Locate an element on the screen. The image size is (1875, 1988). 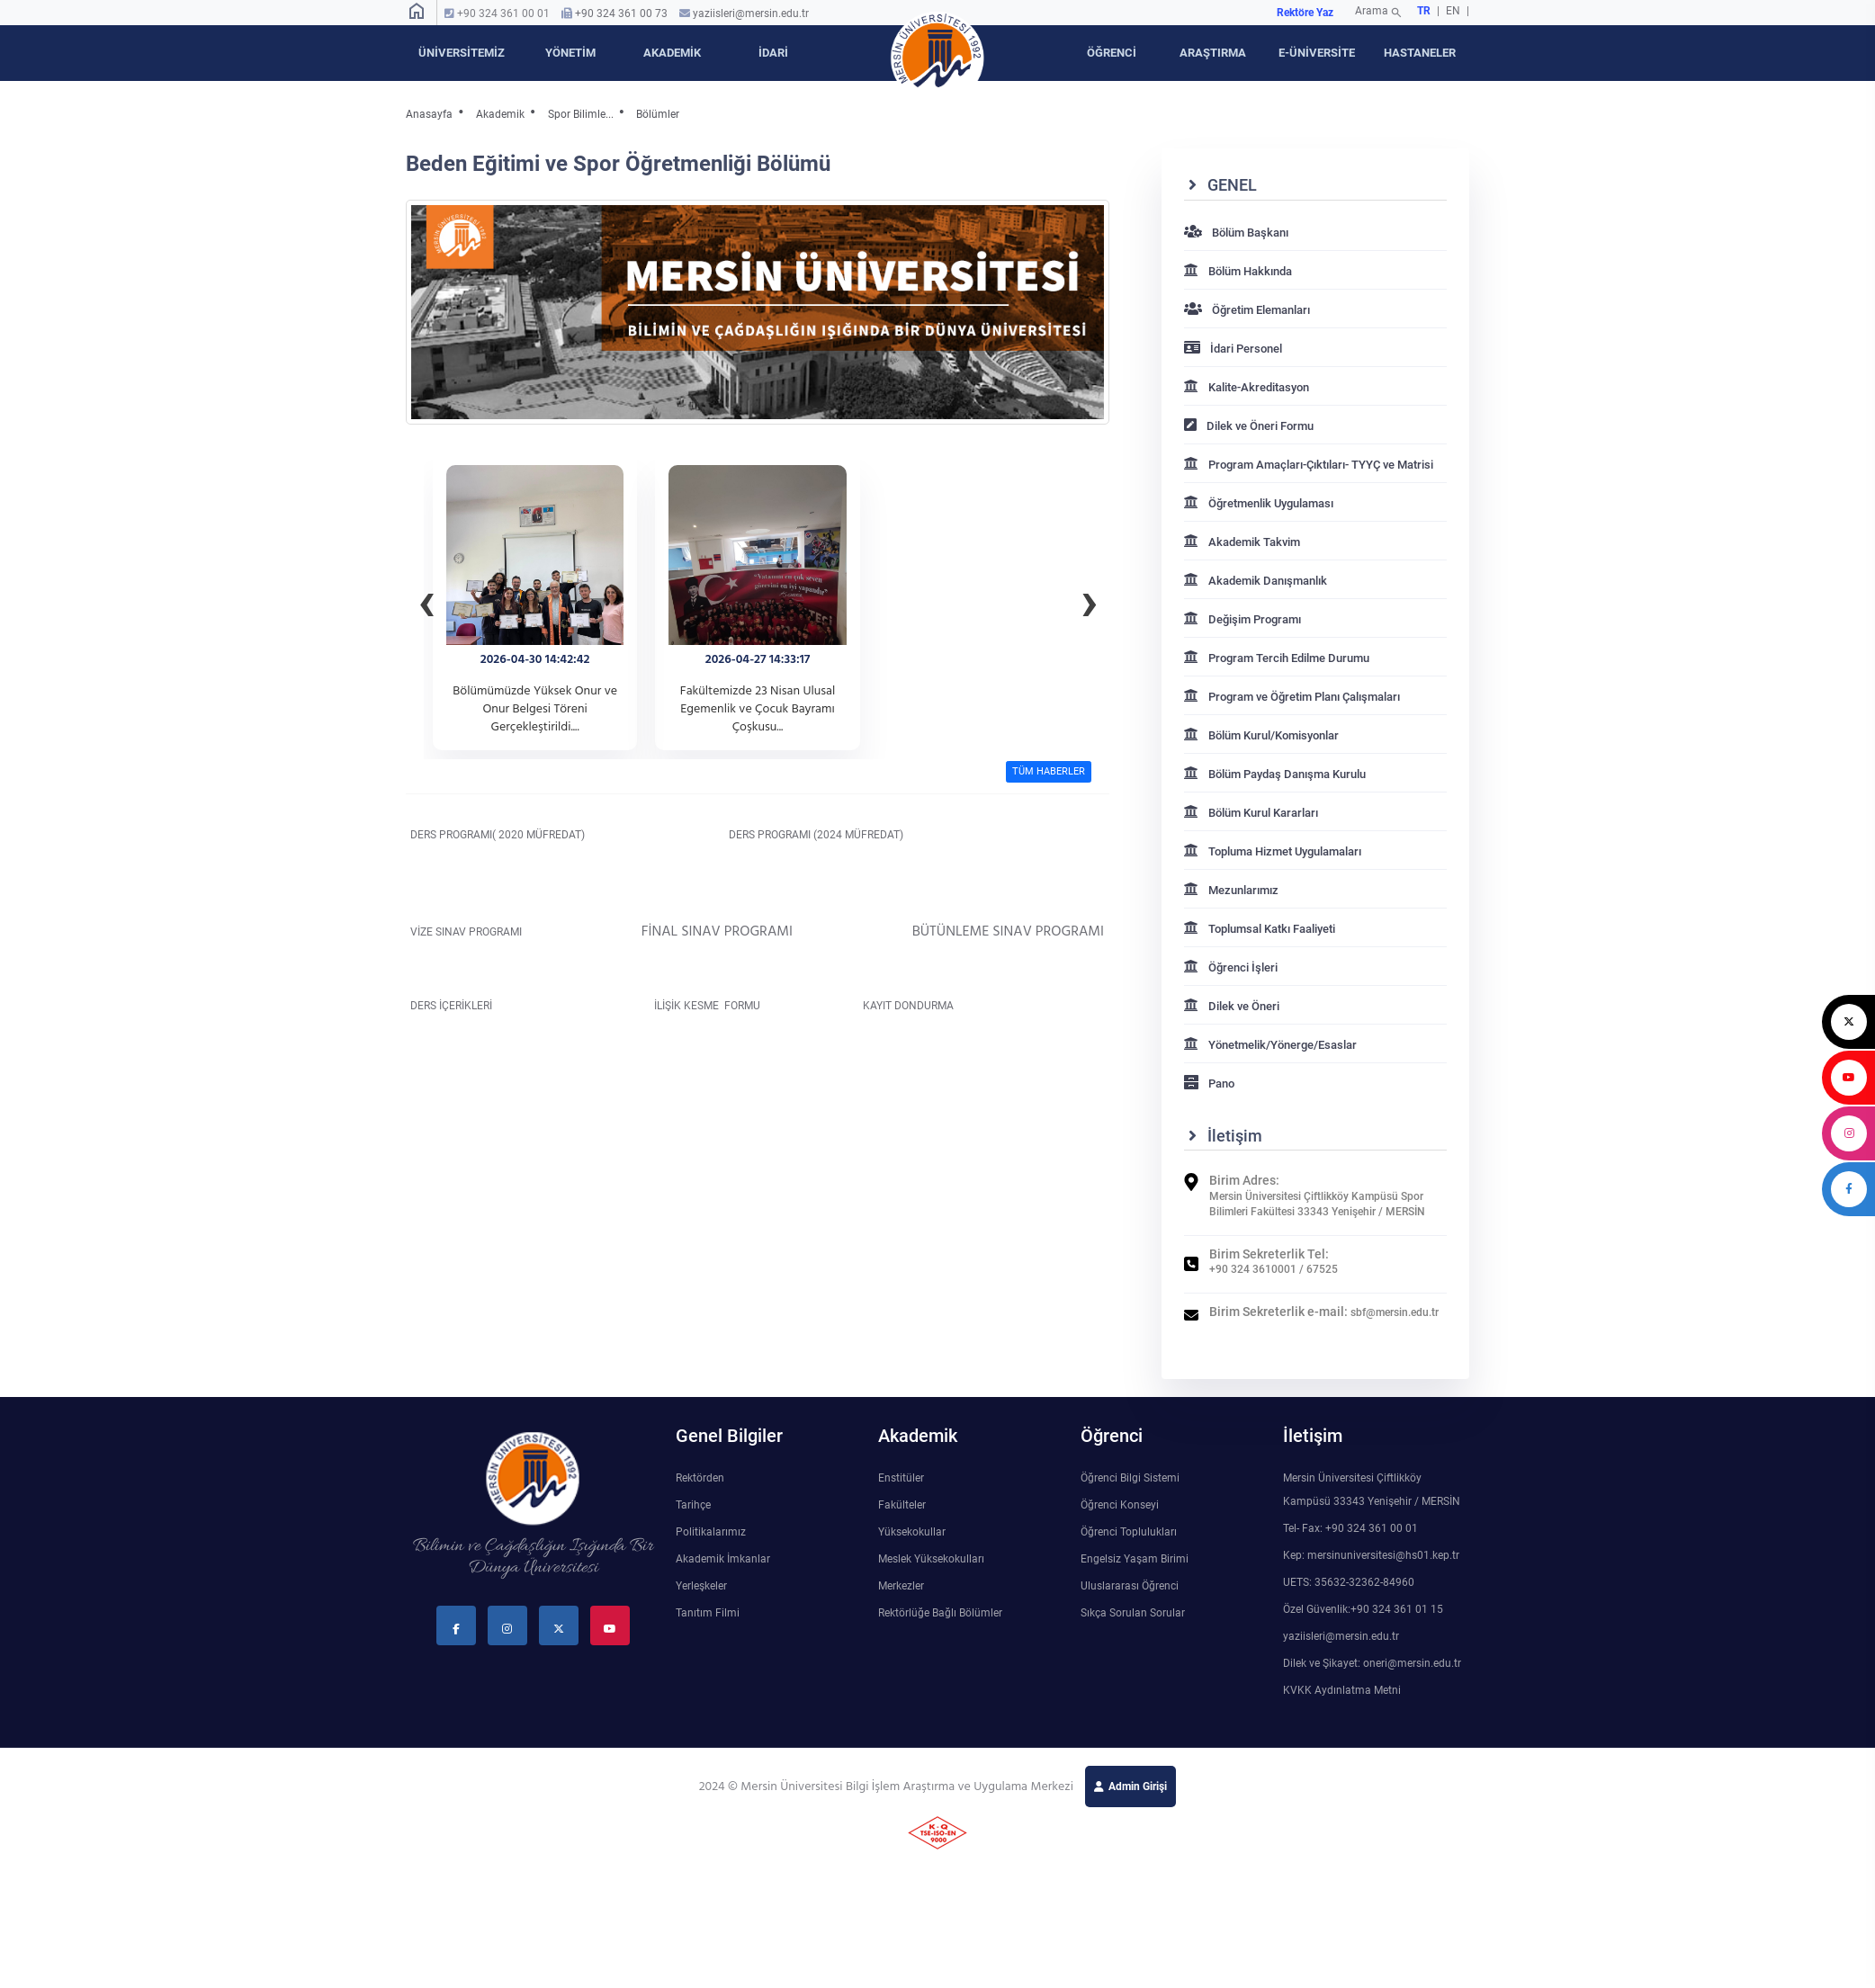
AKADEMİK is located at coordinates (672, 52).